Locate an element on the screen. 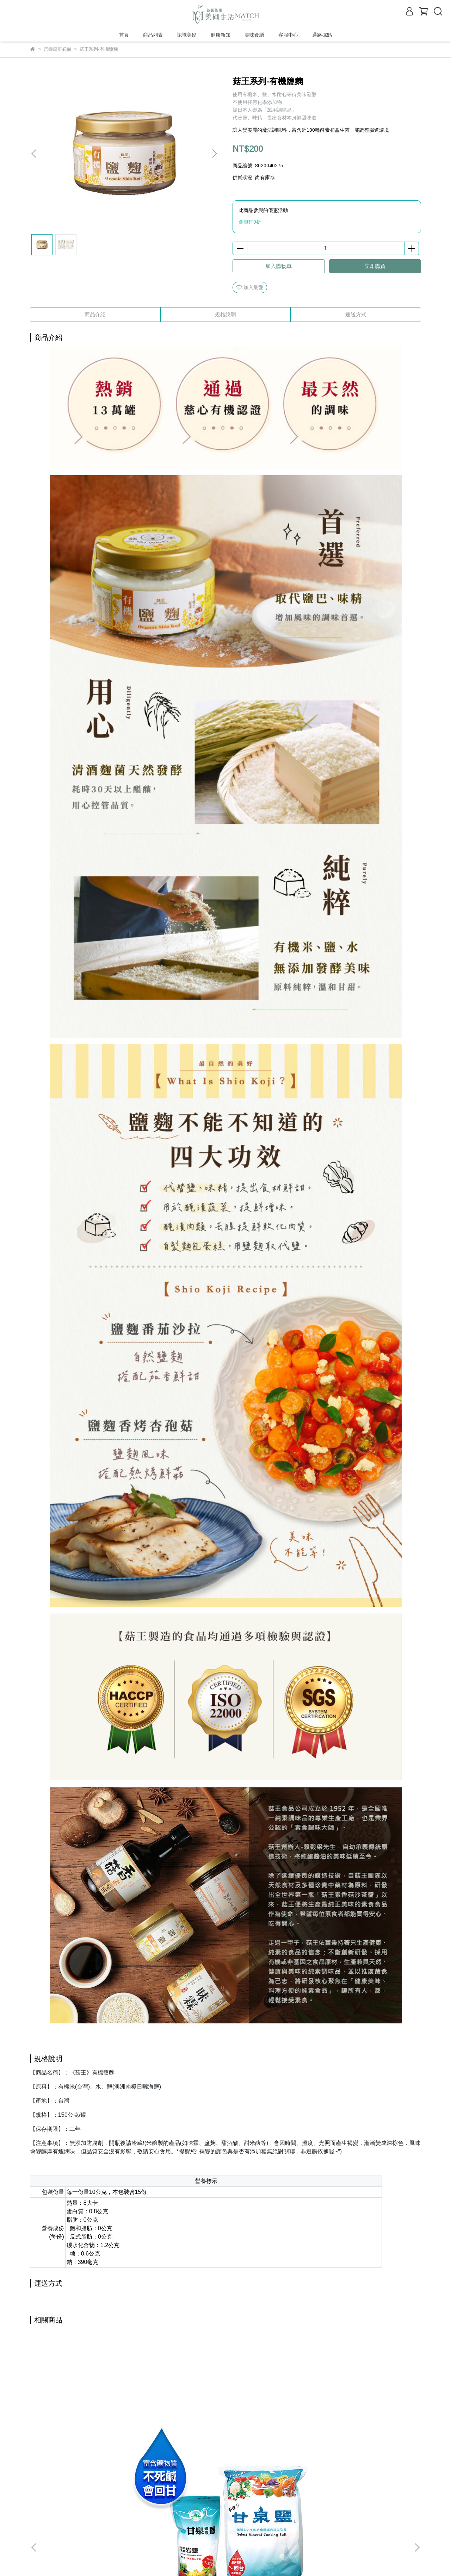 This screenshot has height=2576, width=451. CYBERBIZ is located at coordinates (168, 2558).